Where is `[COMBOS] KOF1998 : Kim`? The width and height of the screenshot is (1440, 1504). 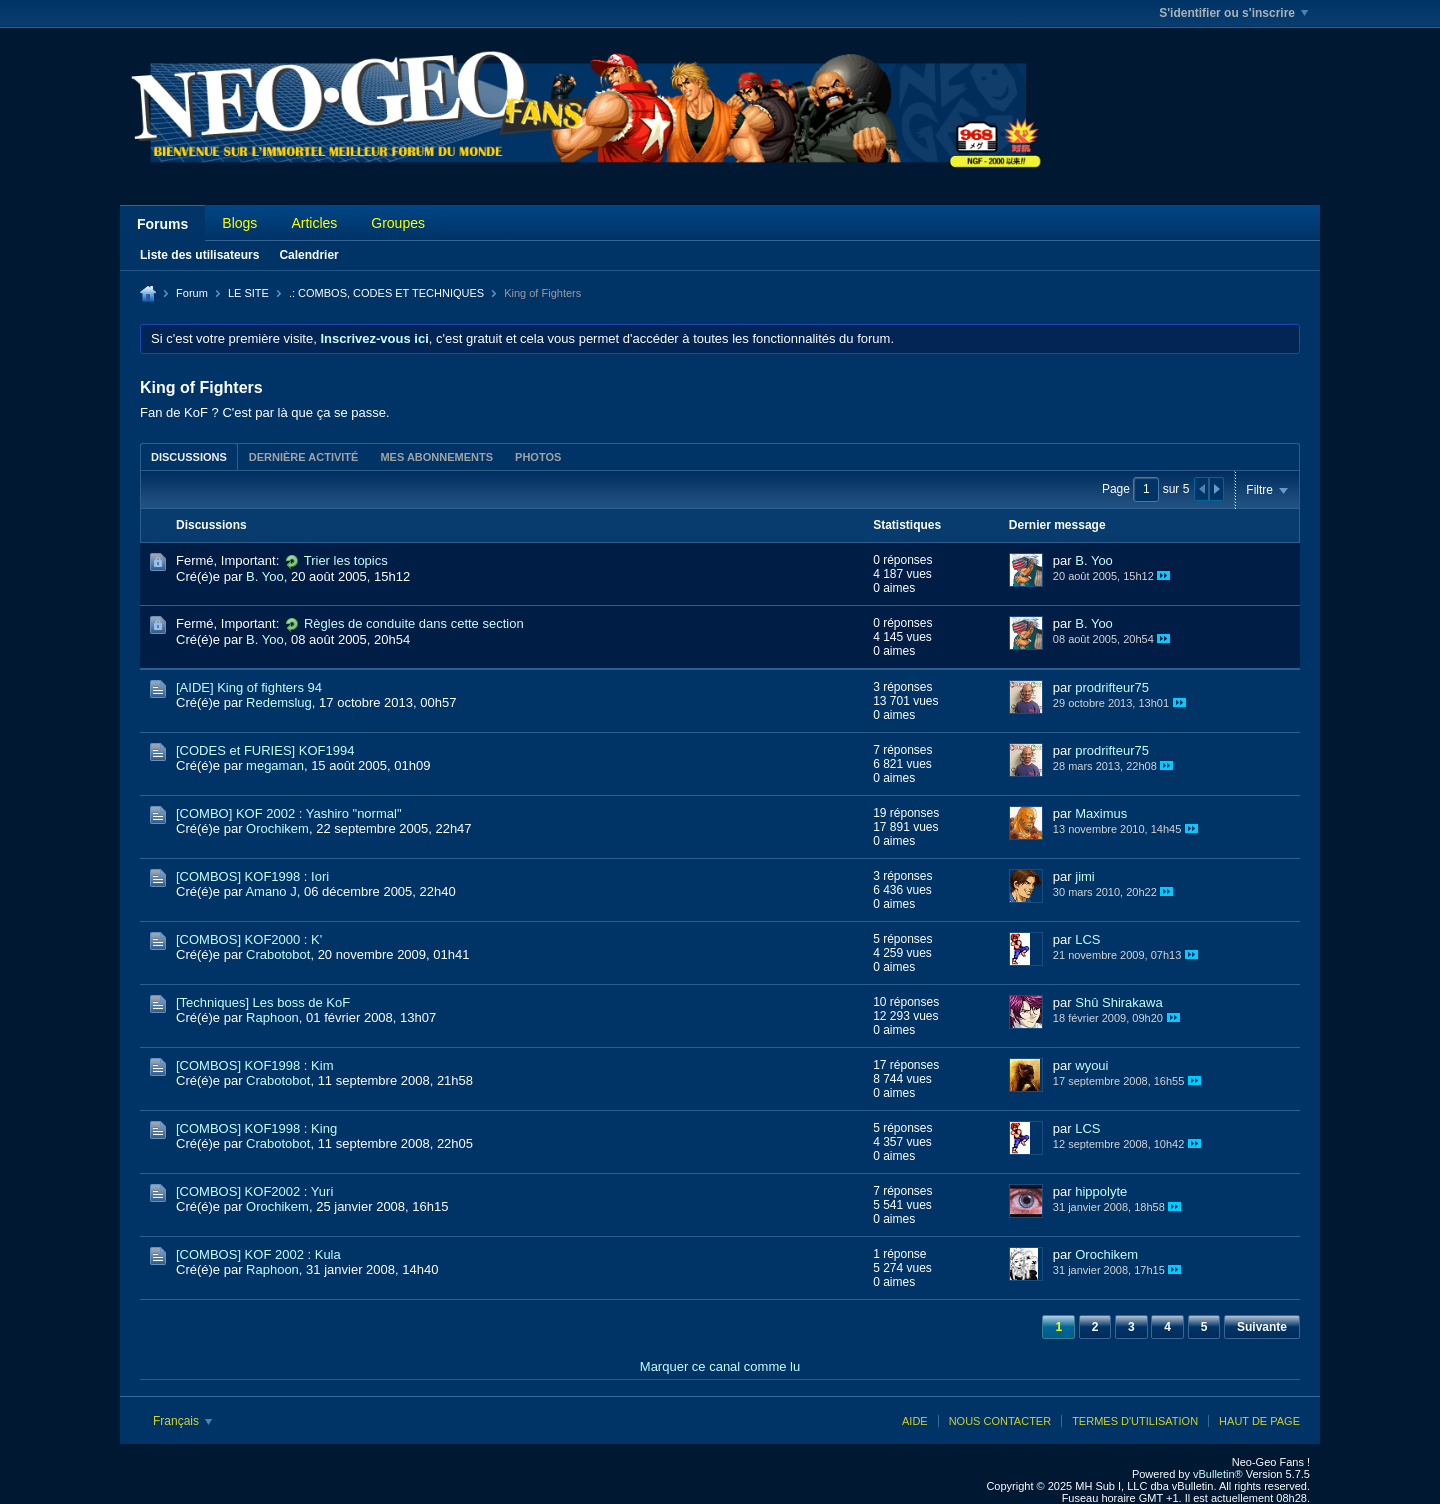 [COMBOS] KOF1998 : Kim is located at coordinates (255, 1065).